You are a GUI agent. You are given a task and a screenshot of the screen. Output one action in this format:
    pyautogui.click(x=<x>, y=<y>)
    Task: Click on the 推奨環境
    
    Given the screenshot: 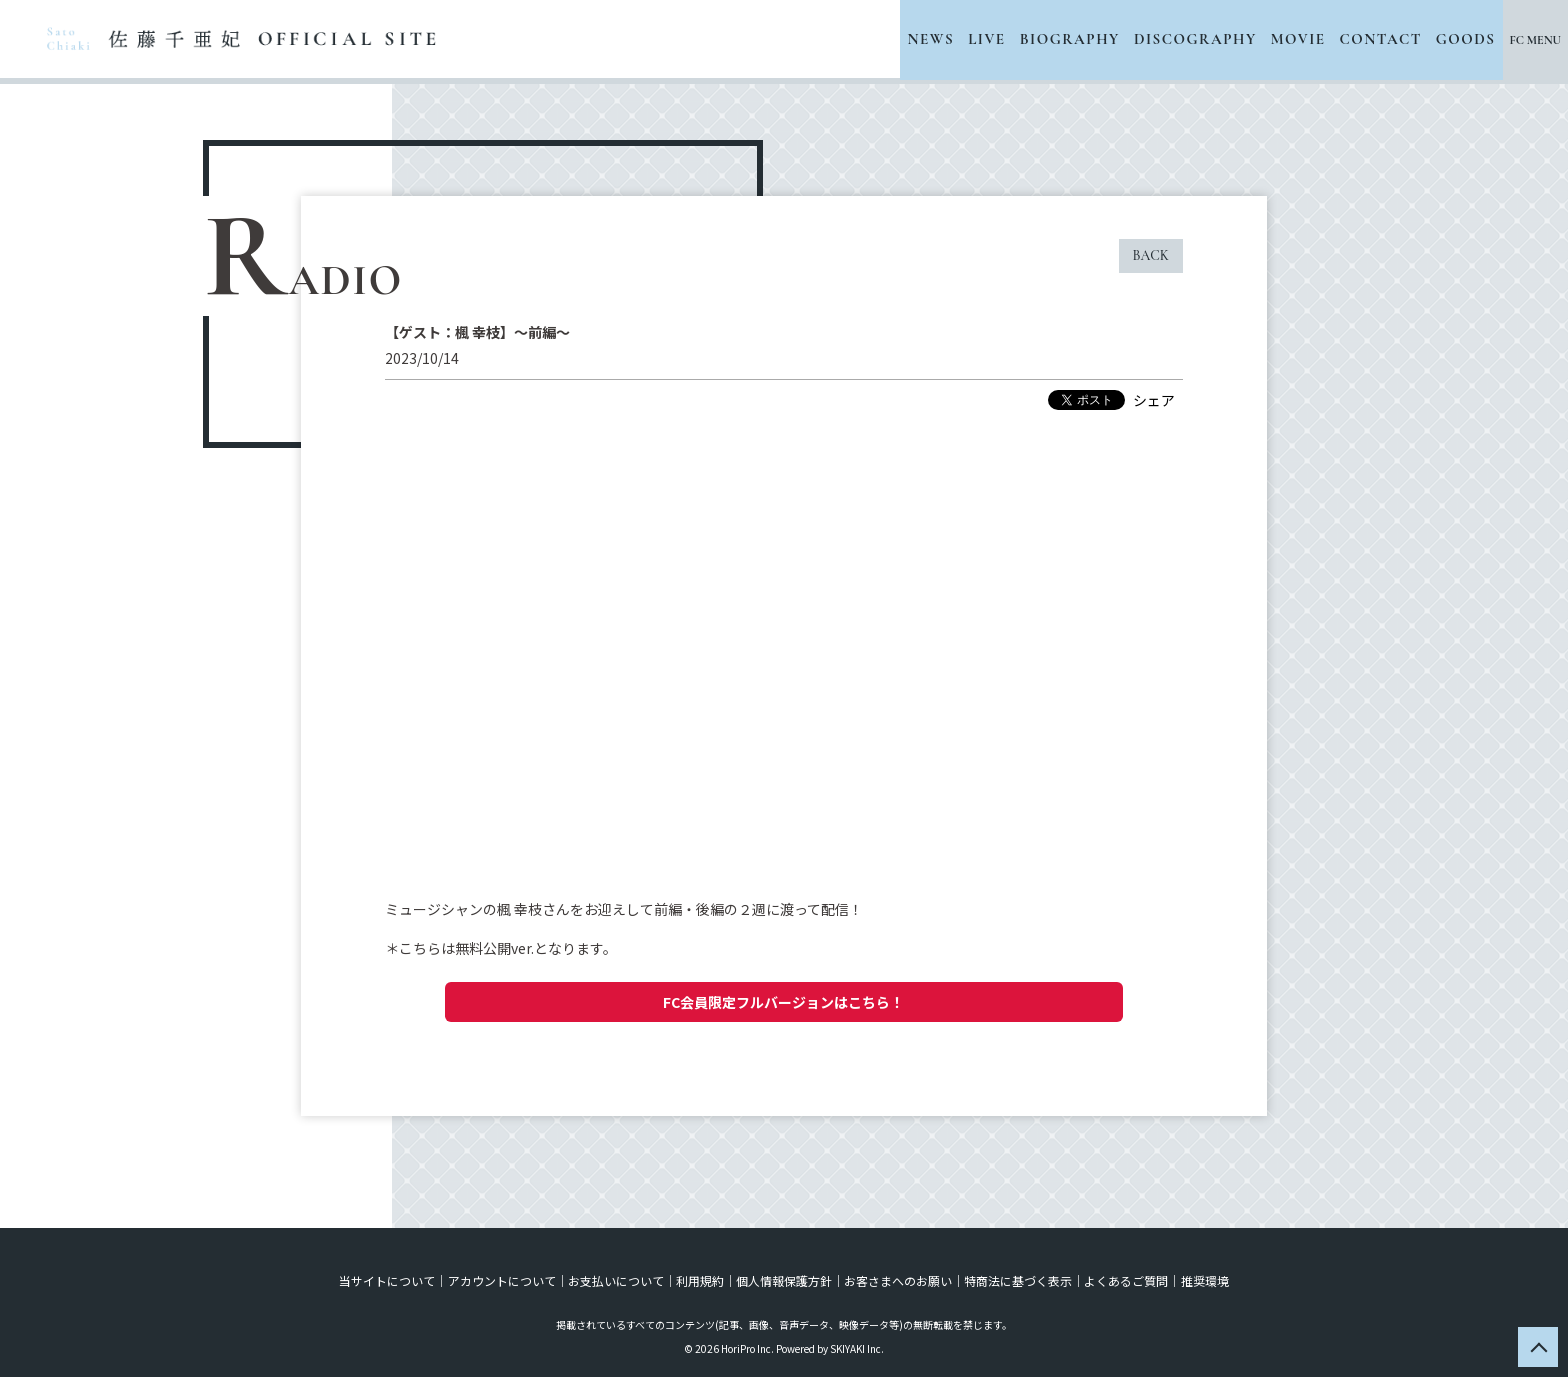 What is the action you would take?
    pyautogui.click(x=1204, y=1280)
    